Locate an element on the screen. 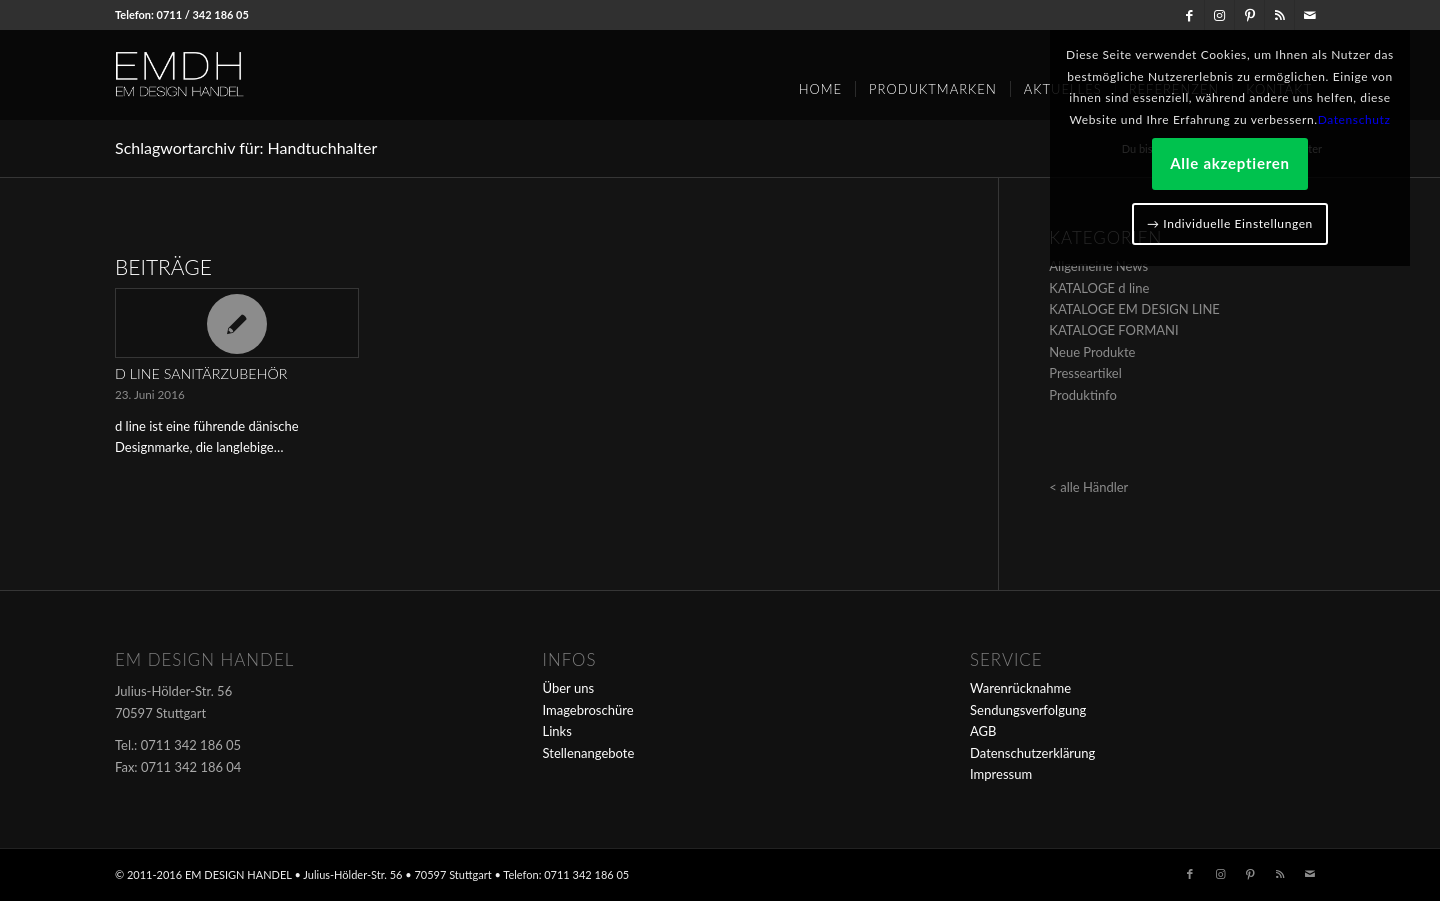 This screenshot has height=901, width=1440. d line Sanitärzubehör is located at coordinates (201, 373).